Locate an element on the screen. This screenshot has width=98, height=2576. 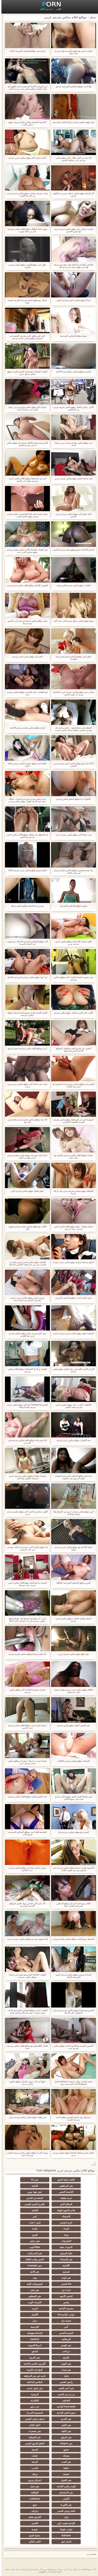
مثير وقحة موقع سكس محارم مترجم عربي is located at coordinates (26, 2117).